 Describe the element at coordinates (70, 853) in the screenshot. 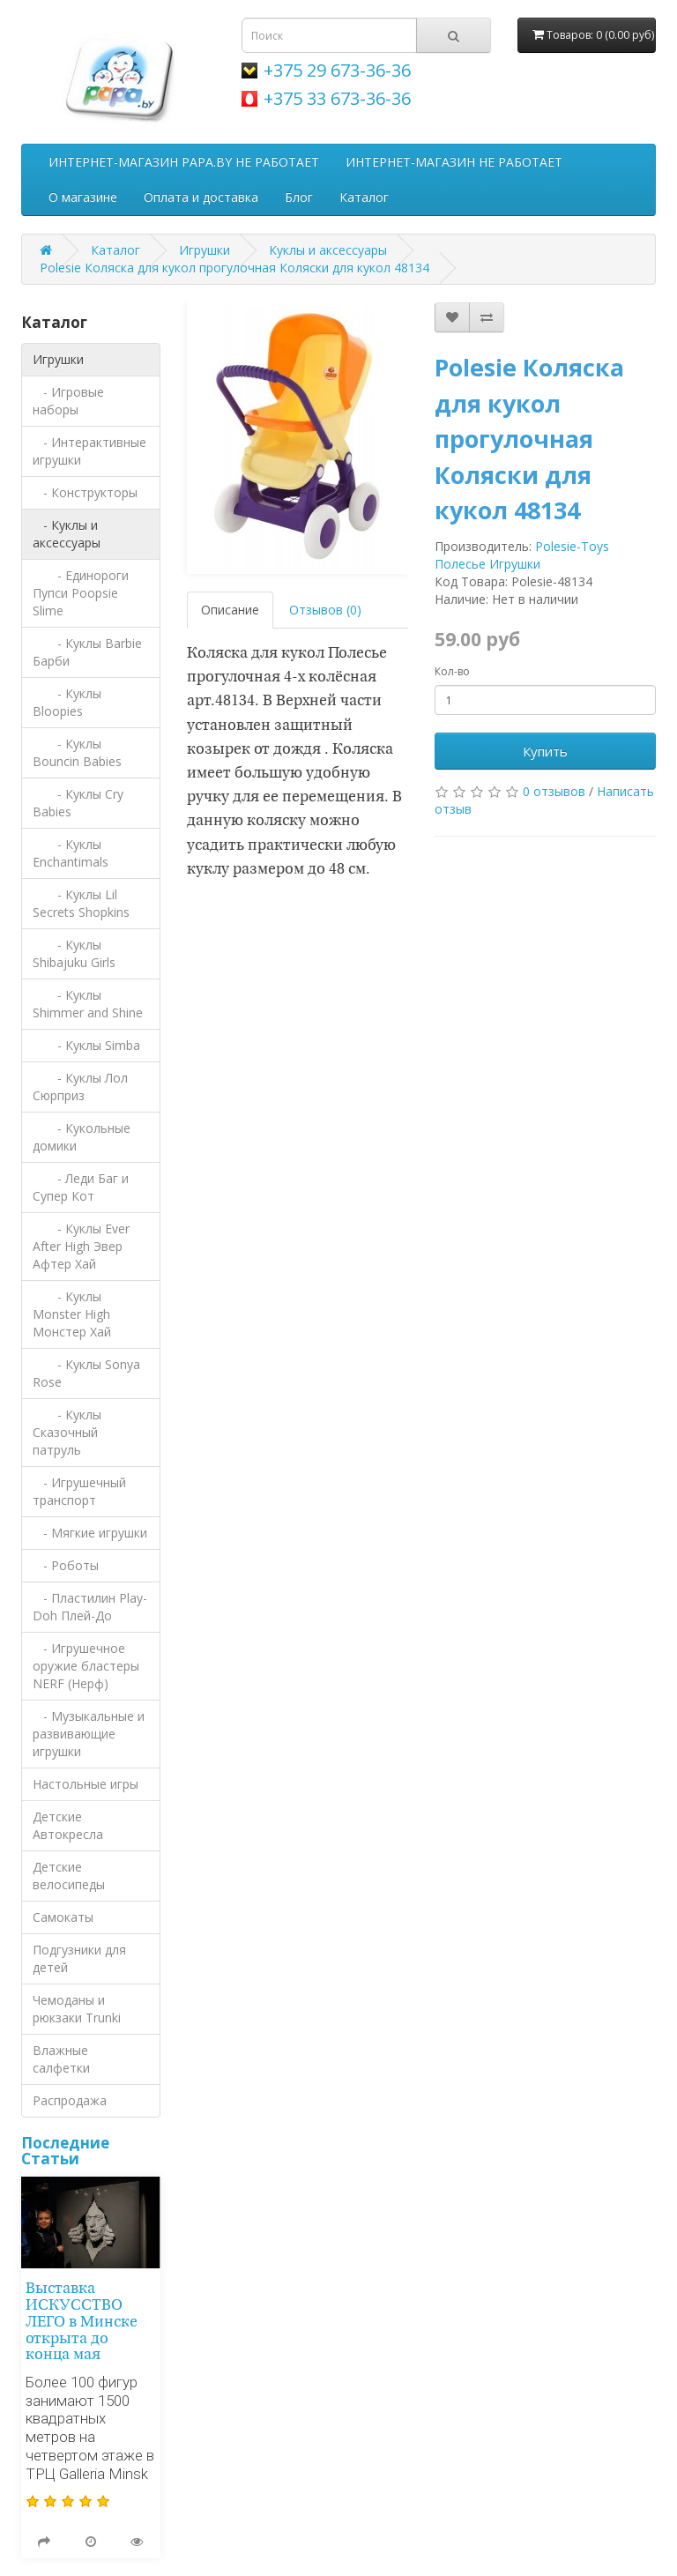

I see `- Куклы Enchantimals` at that location.